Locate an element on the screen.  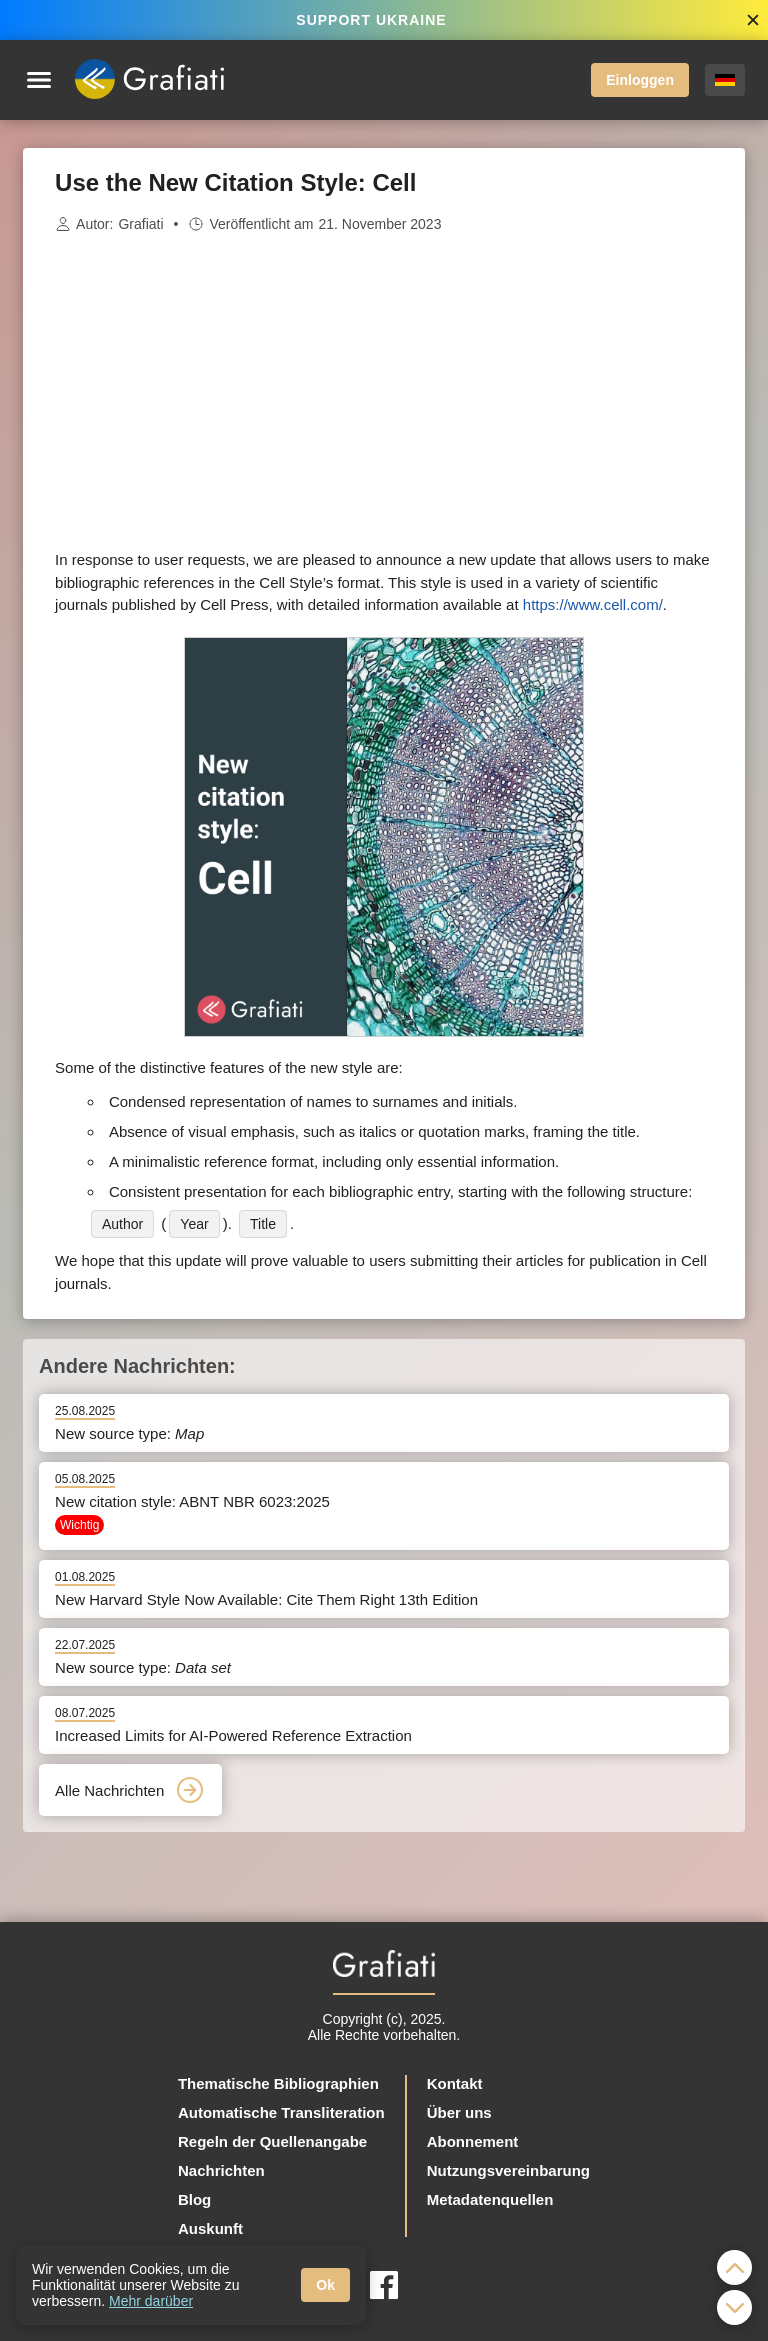
Kontakt is located at coordinates (455, 2083).